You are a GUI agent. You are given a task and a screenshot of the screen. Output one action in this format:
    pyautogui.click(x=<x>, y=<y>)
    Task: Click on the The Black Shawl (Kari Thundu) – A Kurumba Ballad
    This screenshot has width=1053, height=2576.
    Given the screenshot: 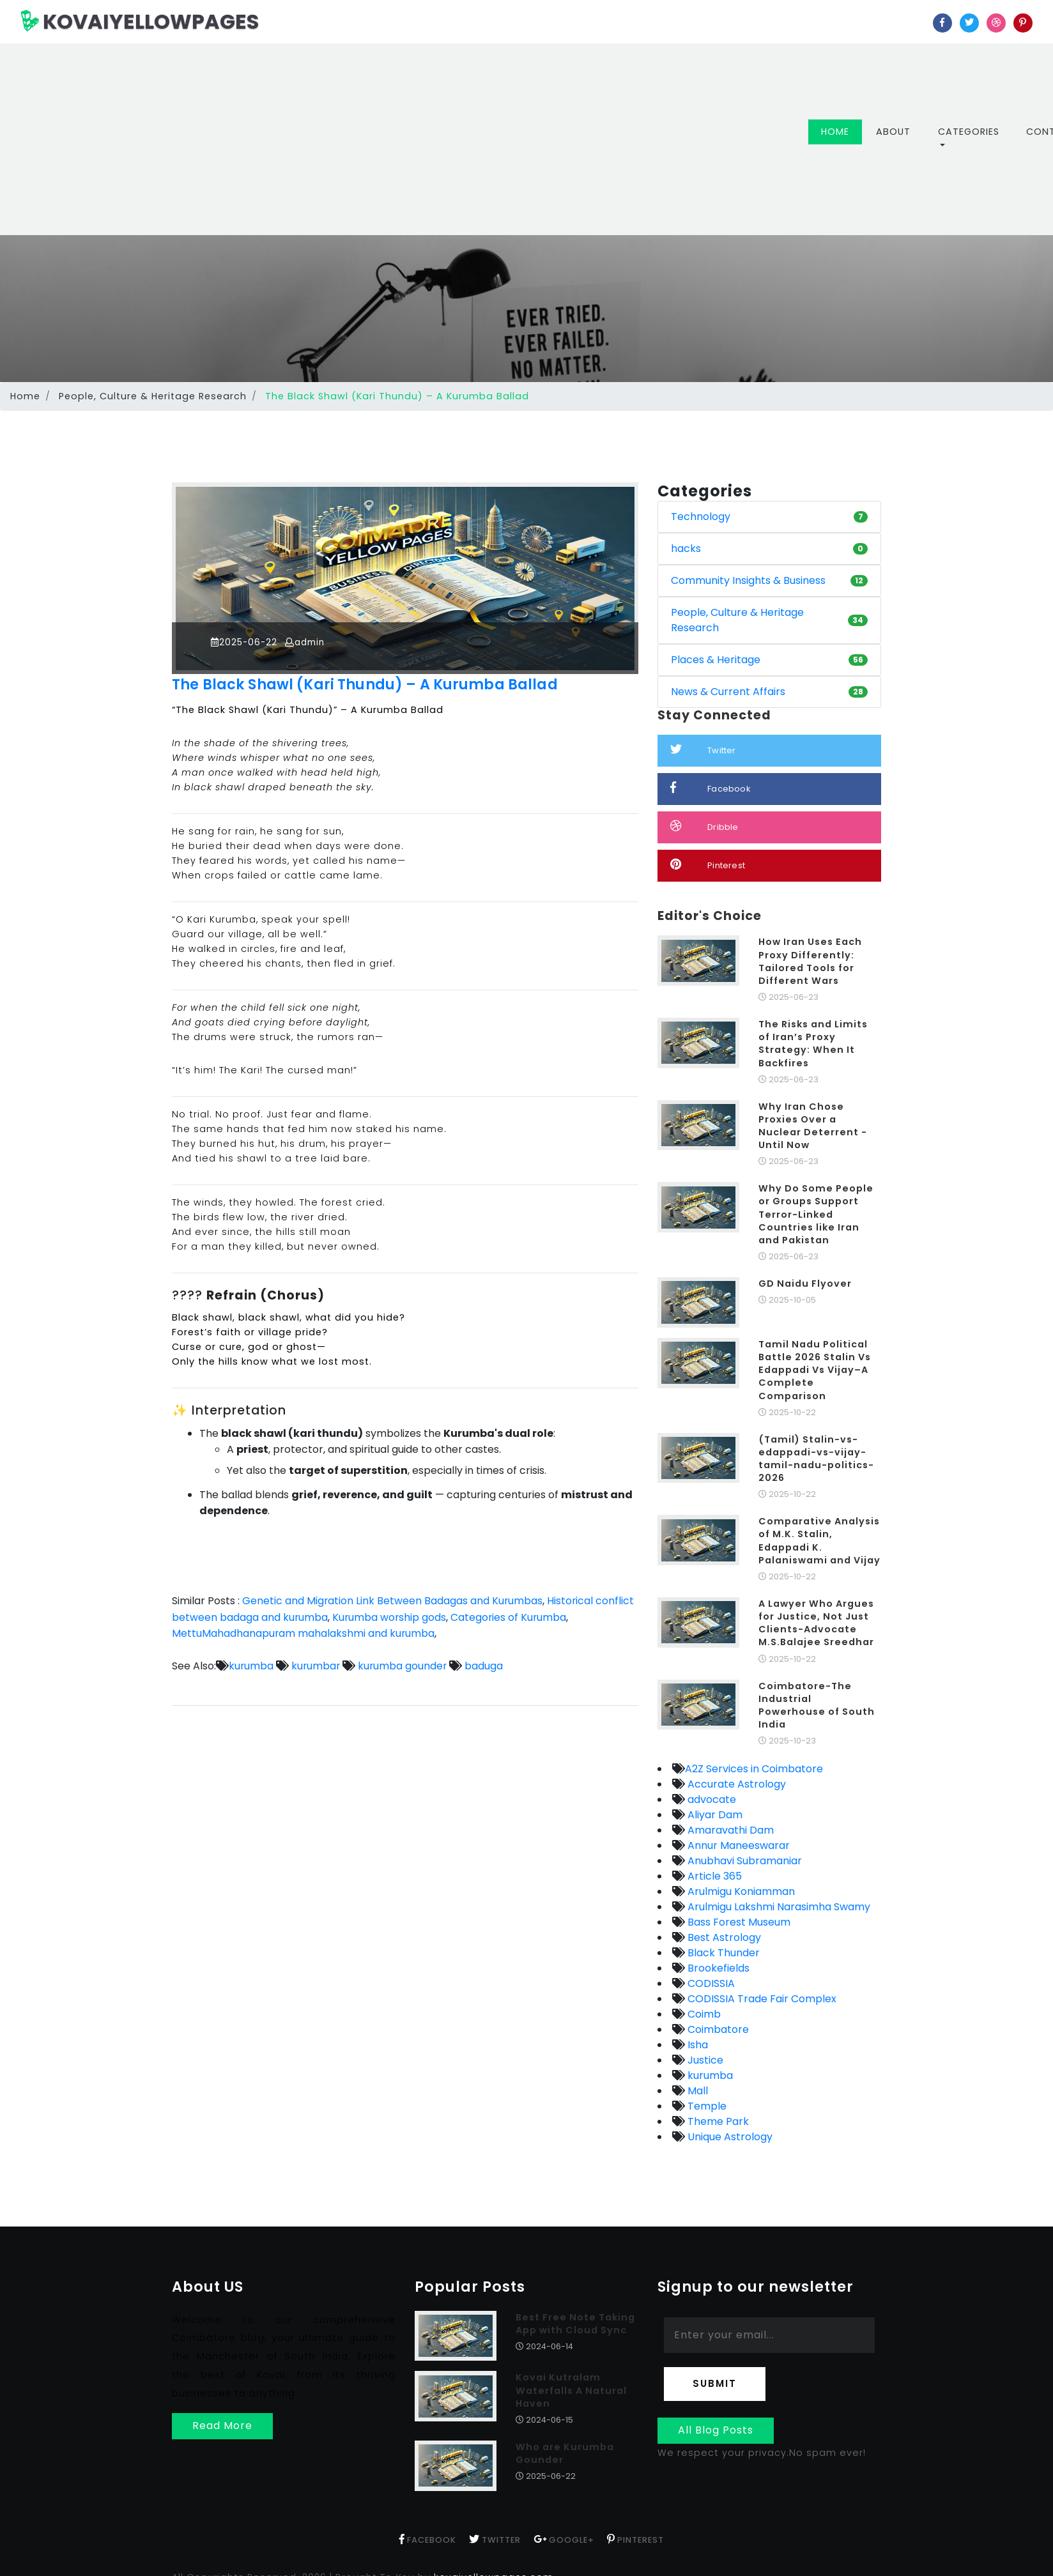 What is the action you would take?
    pyautogui.click(x=376, y=683)
    